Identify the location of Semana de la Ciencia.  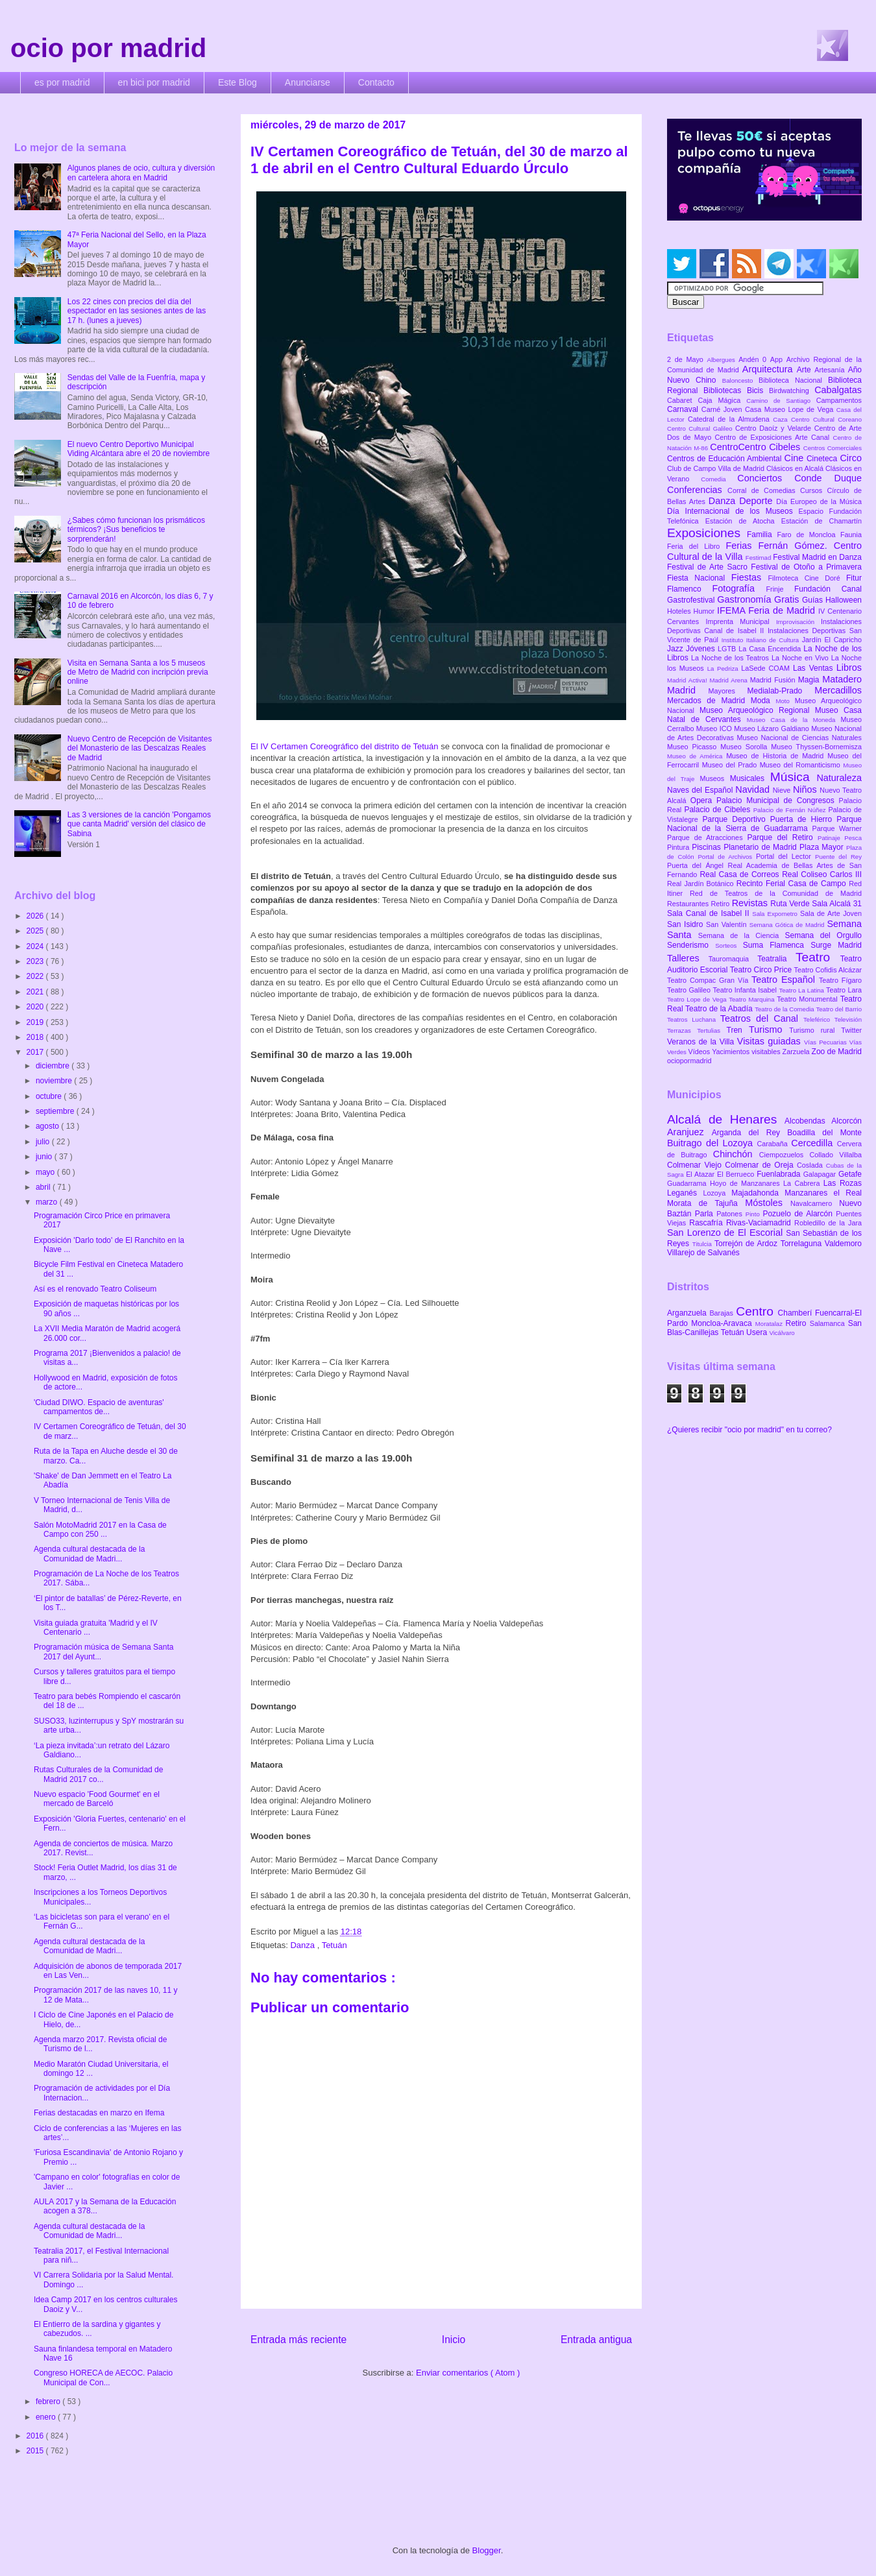
(741, 935).